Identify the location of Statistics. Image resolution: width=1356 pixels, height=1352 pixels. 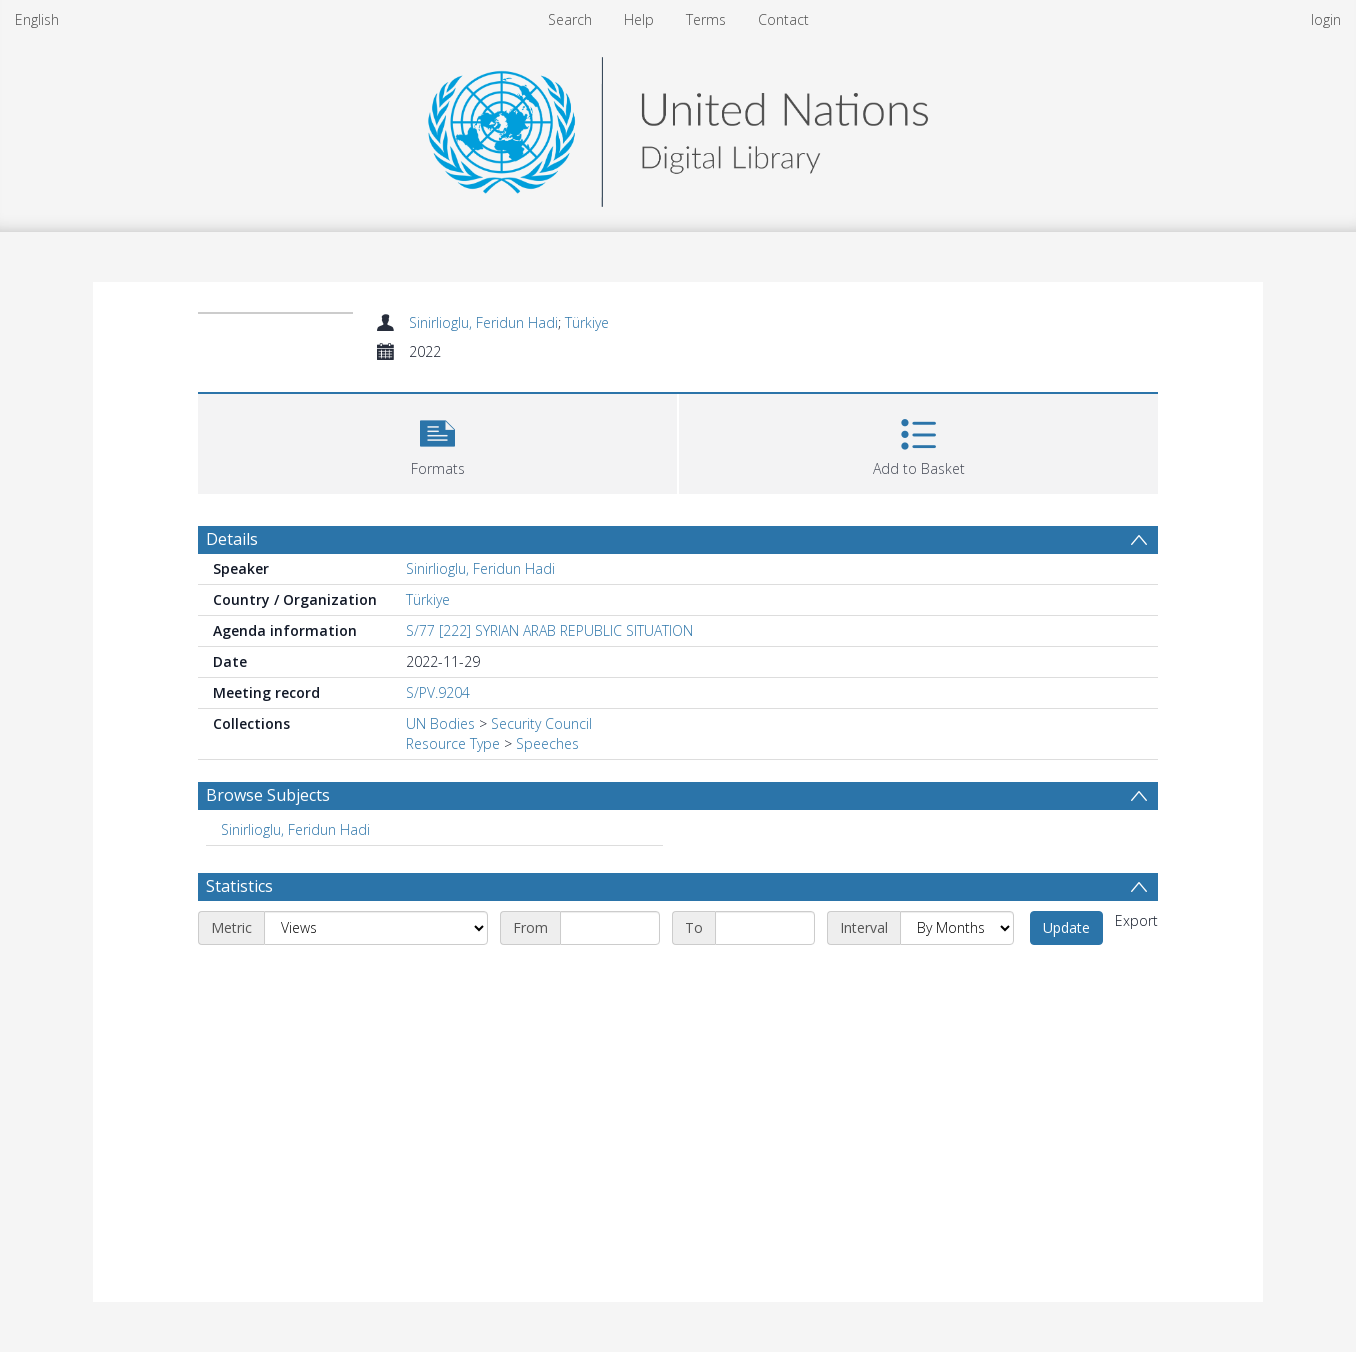
(239, 886).